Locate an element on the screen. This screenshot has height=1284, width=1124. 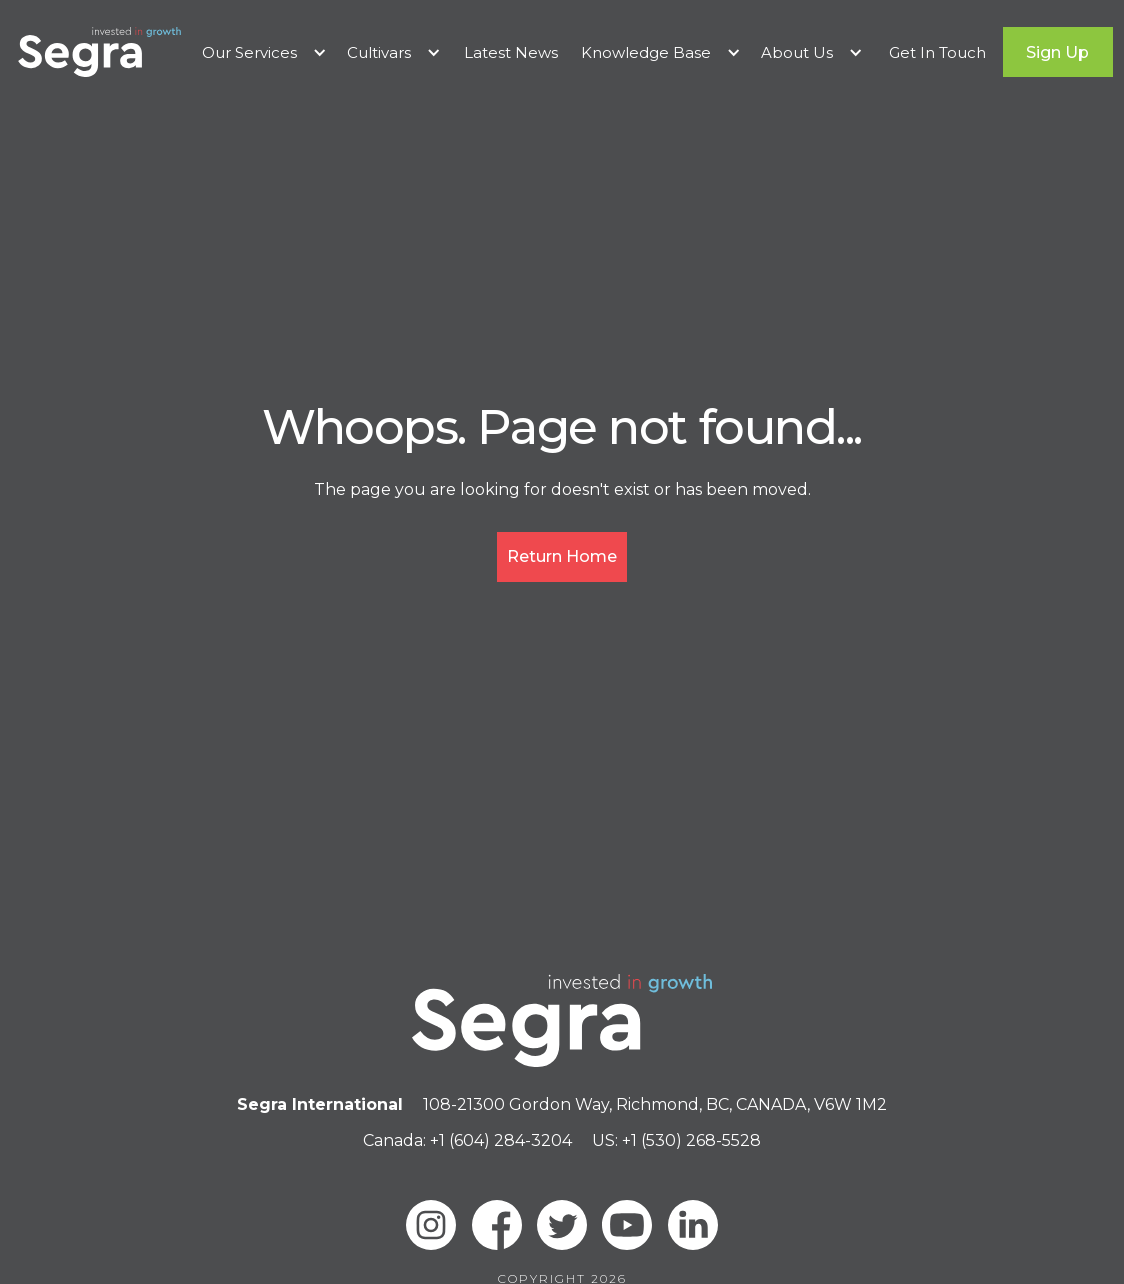
About Us is located at coordinates (797, 52).